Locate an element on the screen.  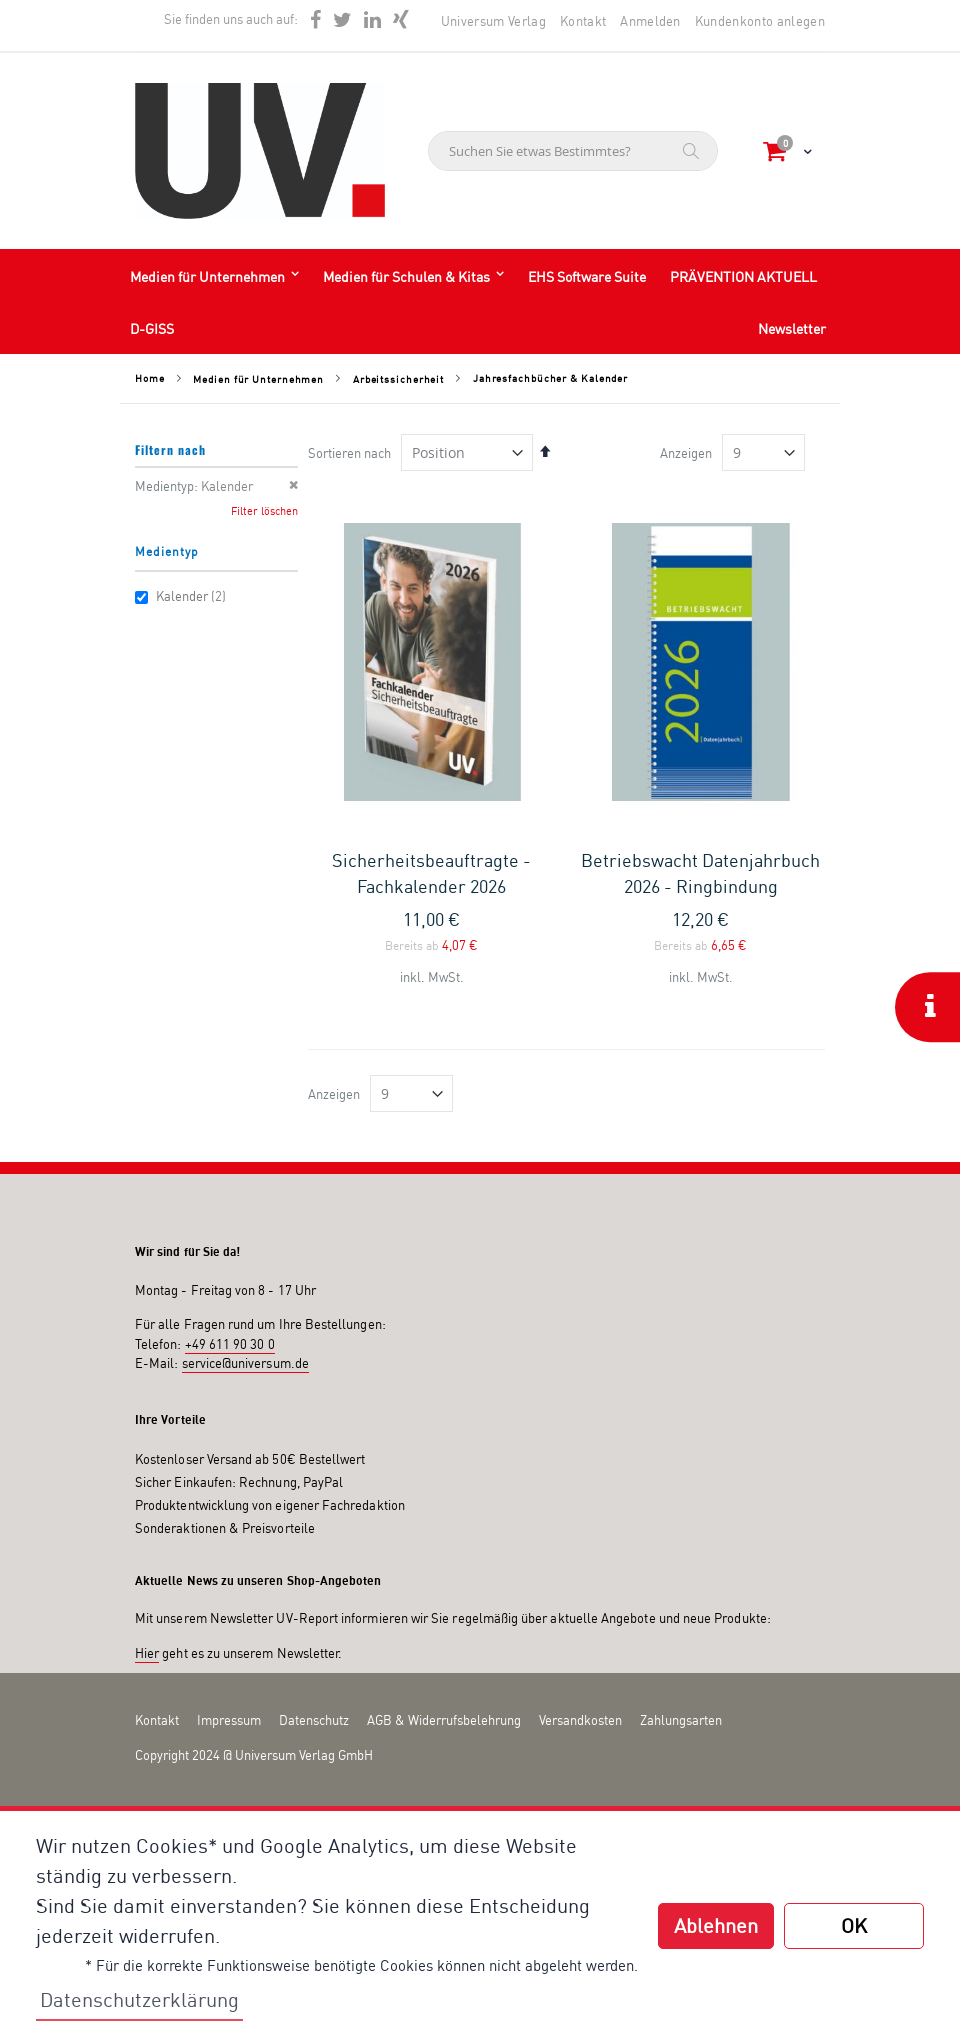
Sortieren nach is located at coordinates (349, 453).